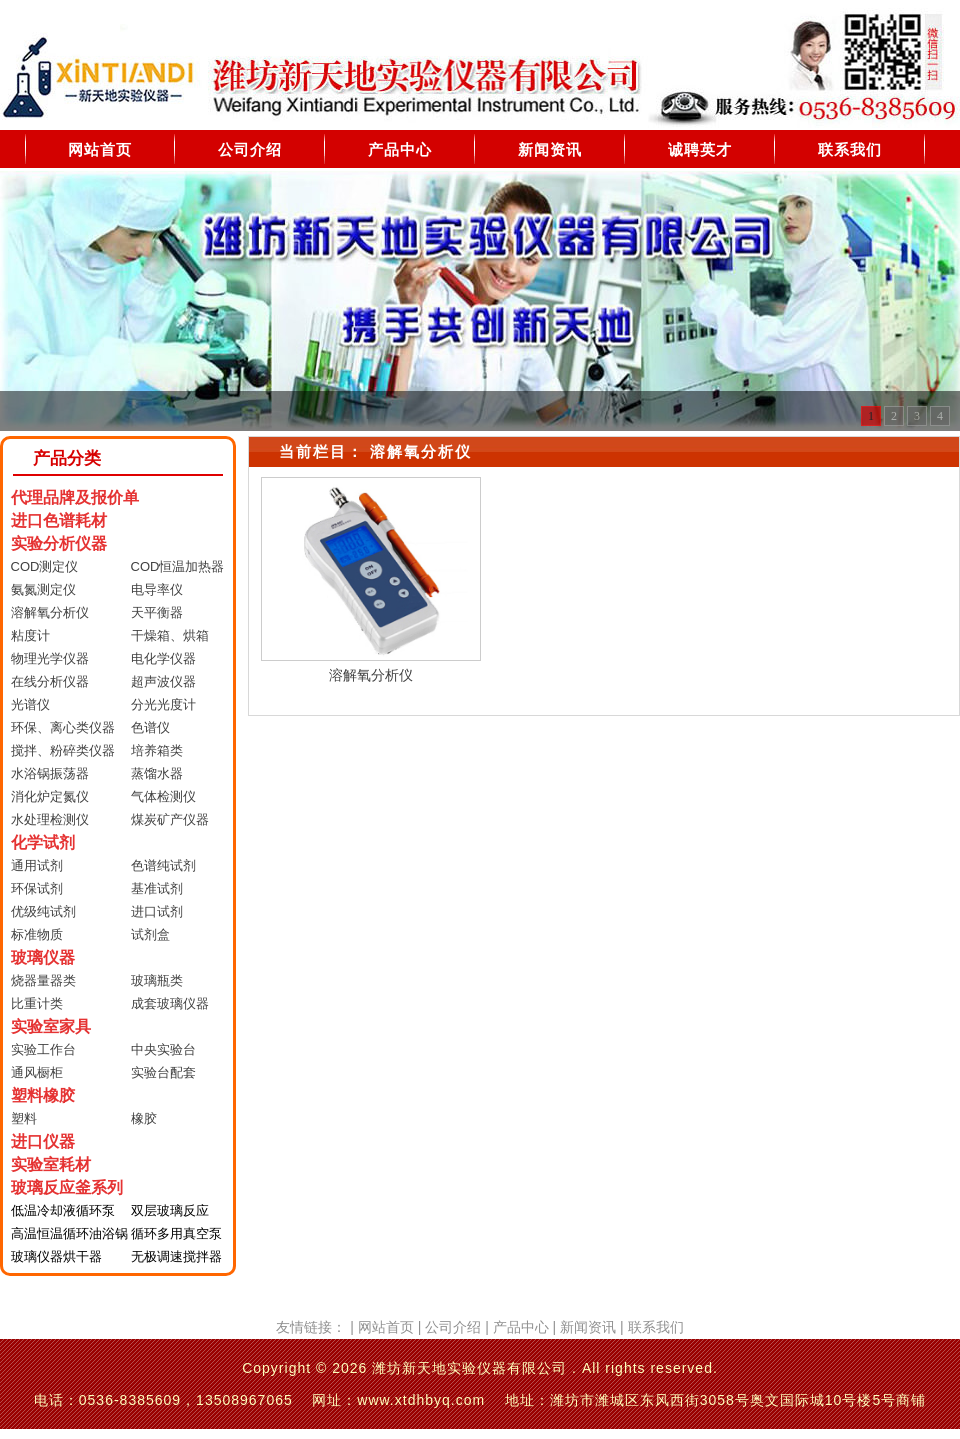 Image resolution: width=960 pixels, height=1439 pixels. What do you see at coordinates (163, 865) in the screenshot?
I see `色谱纯试剂` at bounding box center [163, 865].